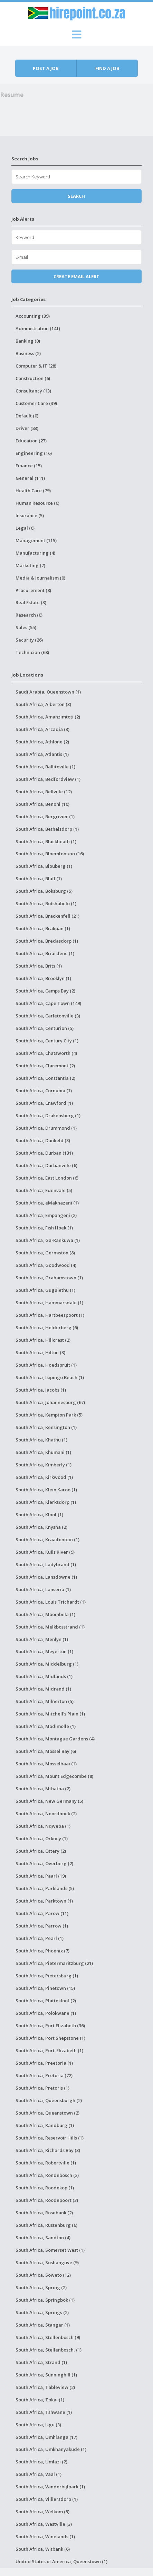 The height and width of the screenshot is (2576, 153). Describe the element at coordinates (45, 1888) in the screenshot. I see `South Africa, Parklands (5)` at that location.